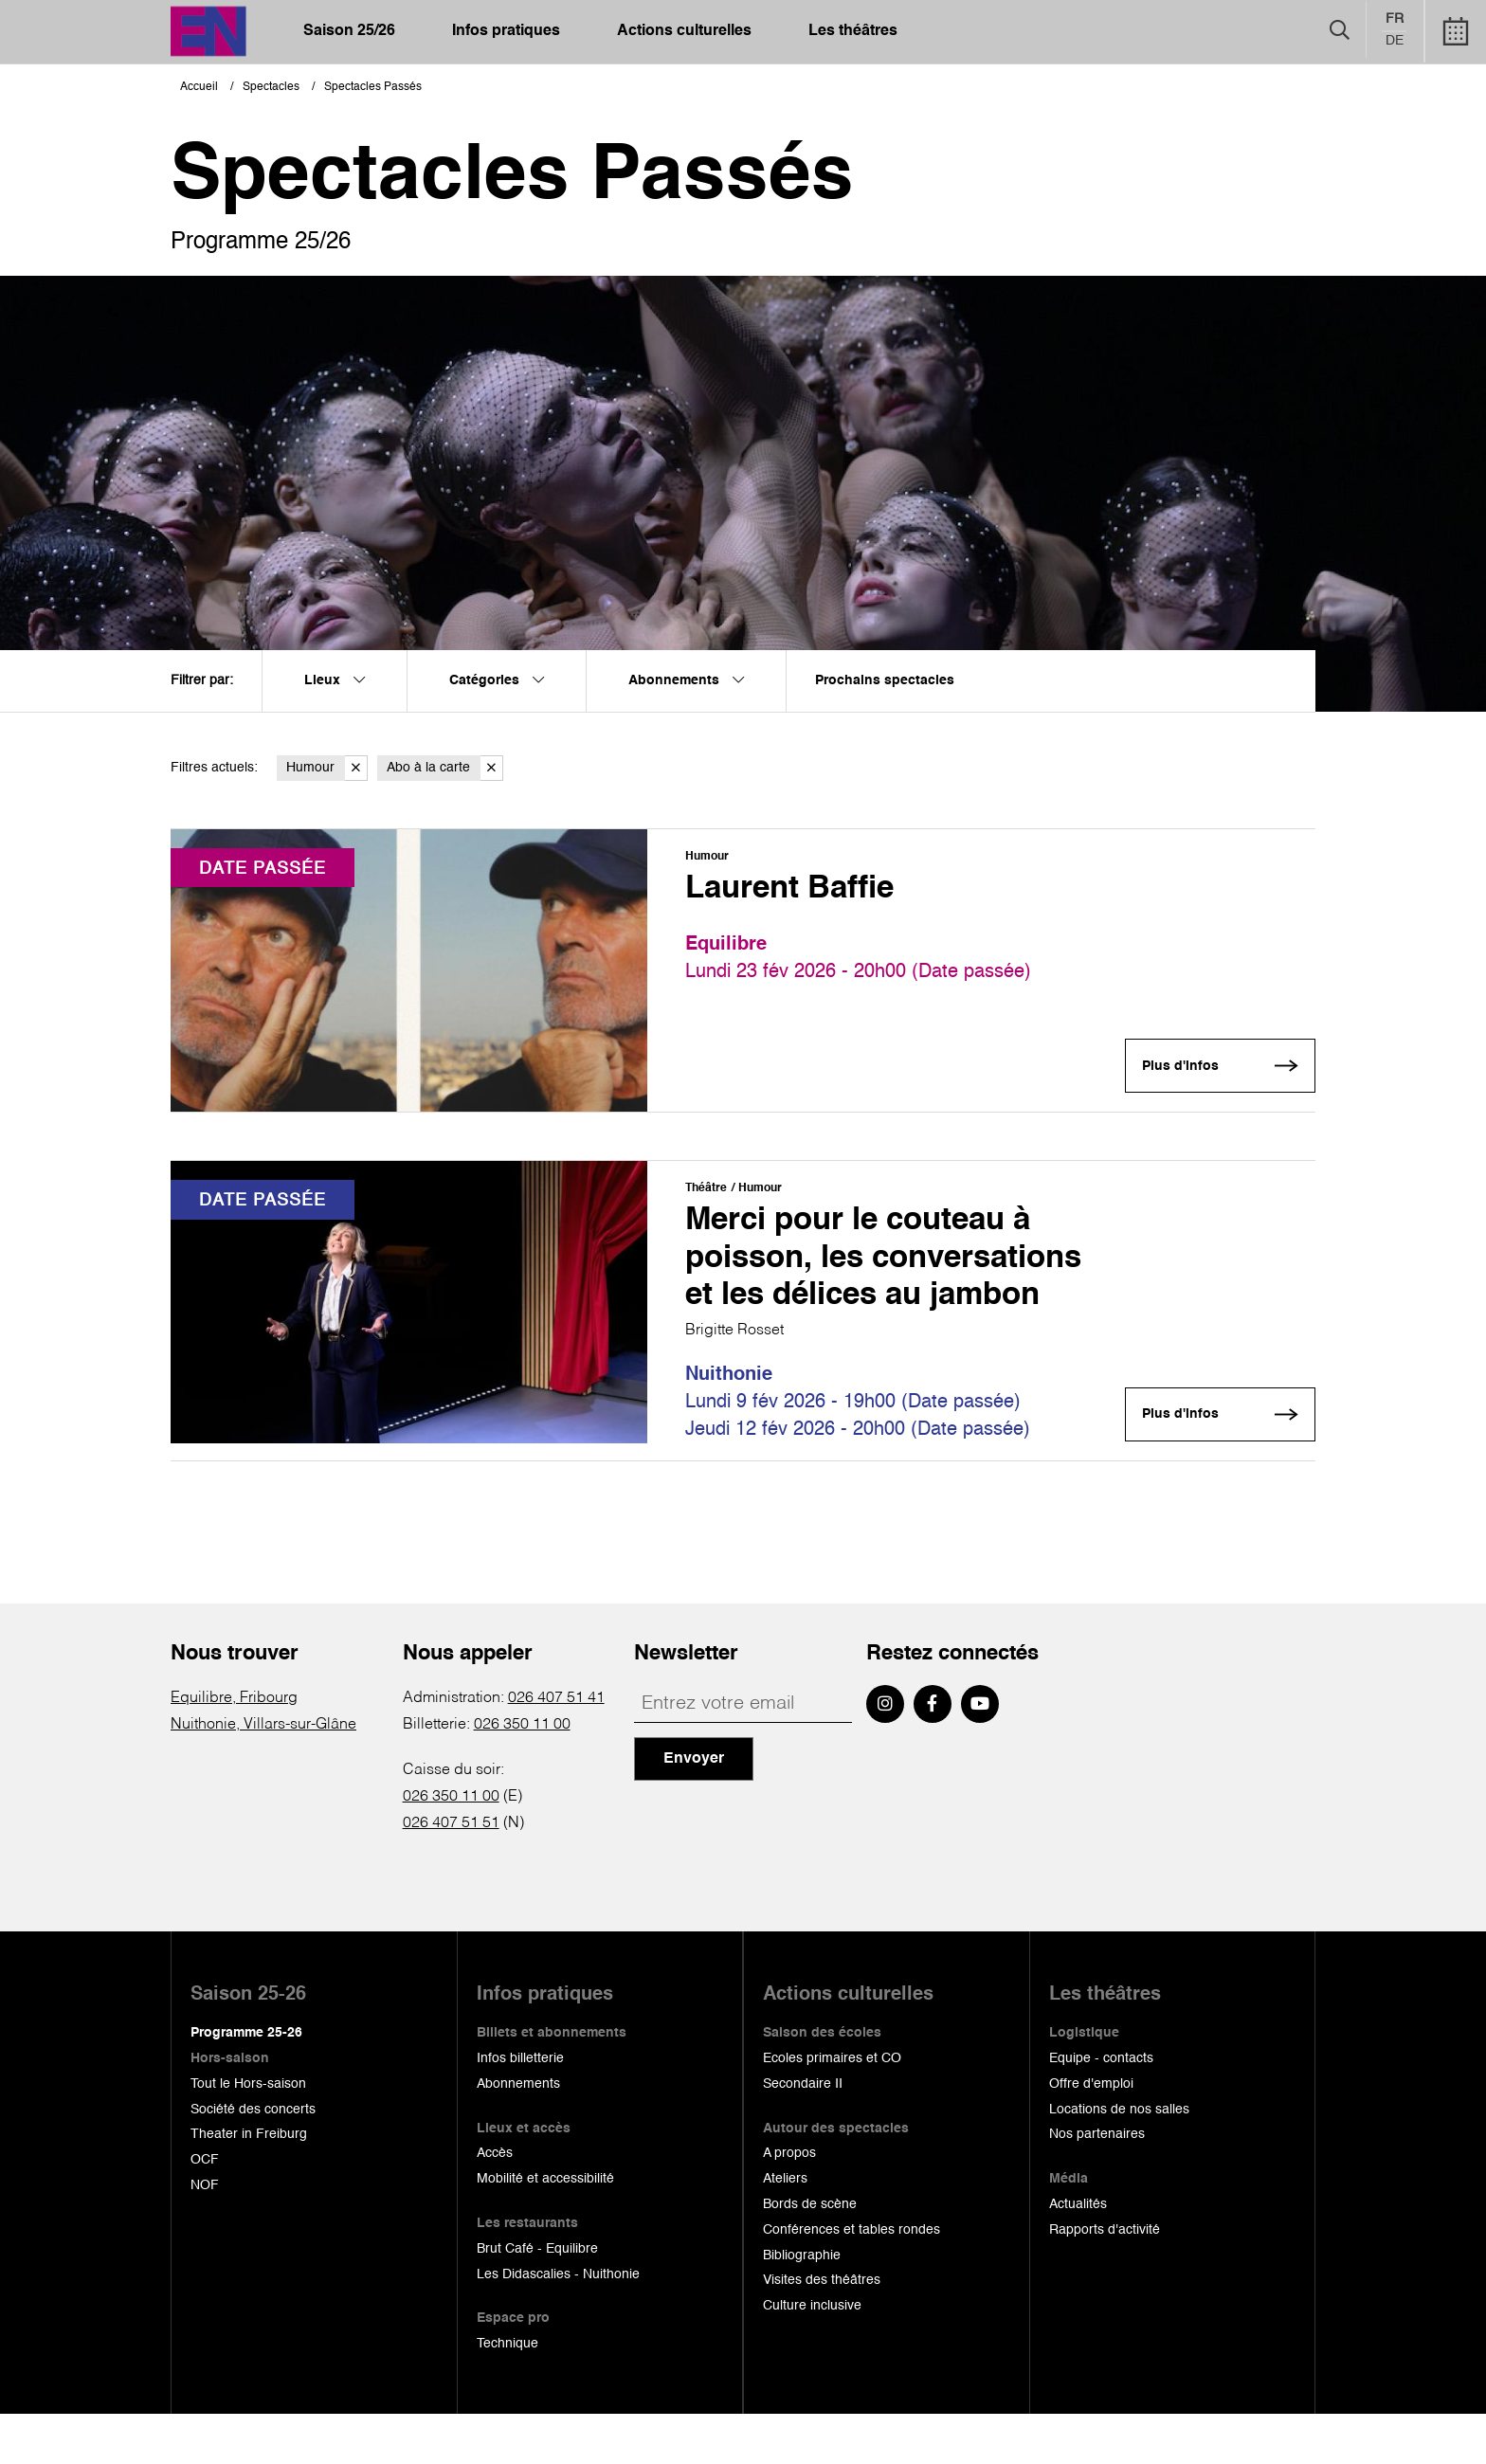 This screenshot has width=1486, height=2464. What do you see at coordinates (537, 2298) in the screenshot?
I see `Brut Café - Equilibre` at bounding box center [537, 2298].